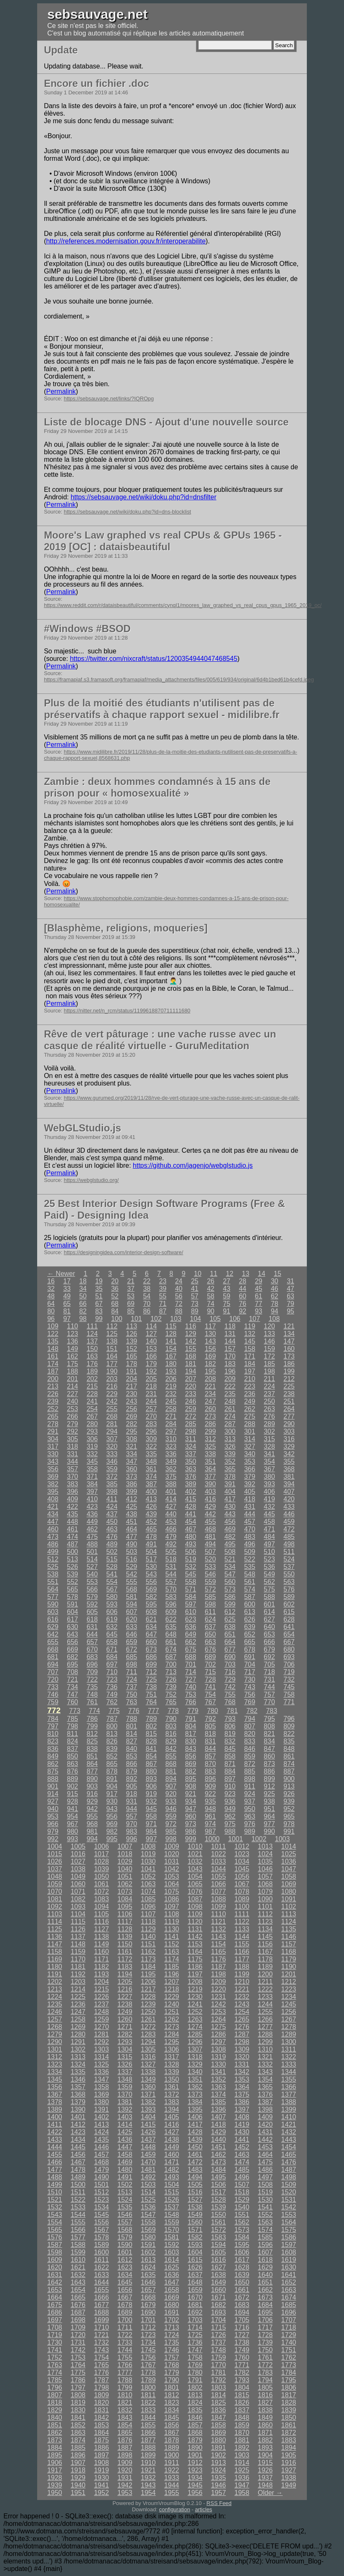  I want to click on 602, so click(289, 1604).